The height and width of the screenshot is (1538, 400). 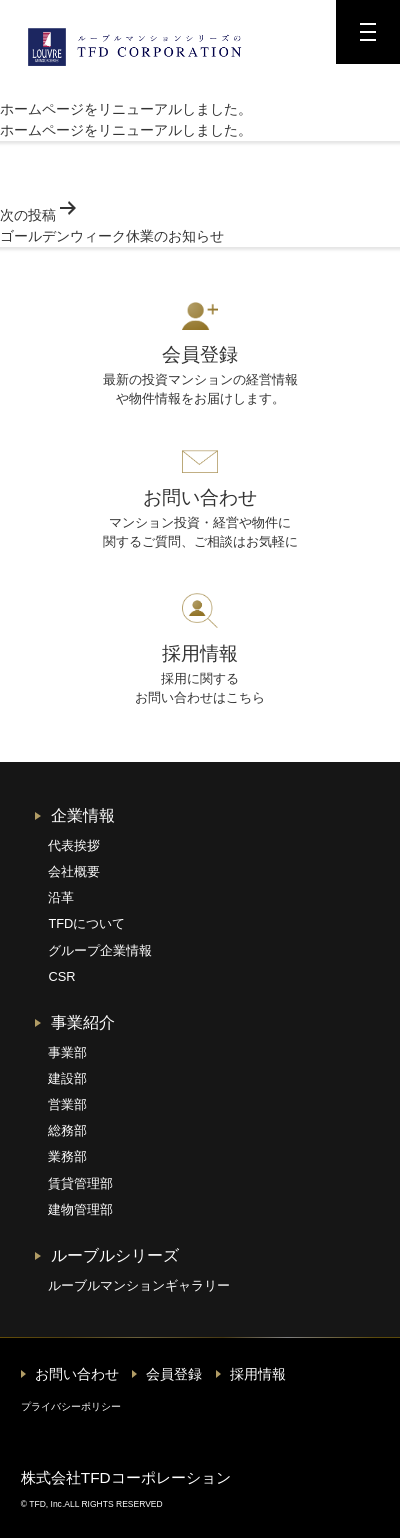 I want to click on ルーブルマンションギャラリー, so click(x=139, y=1285).